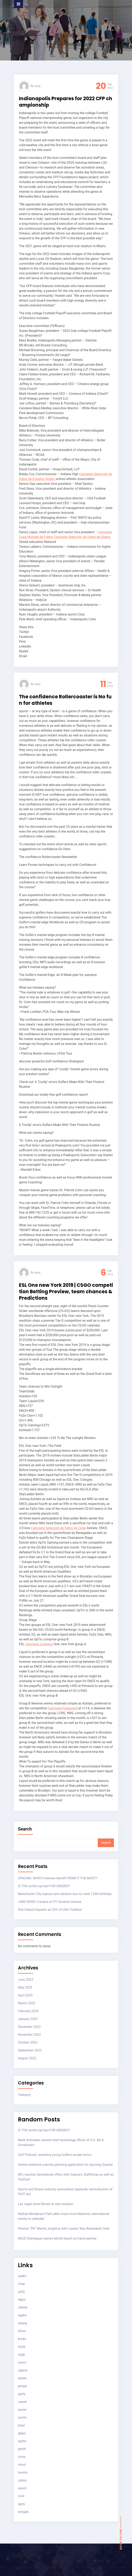  What do you see at coordinates (22, 2441) in the screenshot?
I see `egzbv` at bounding box center [22, 2441].